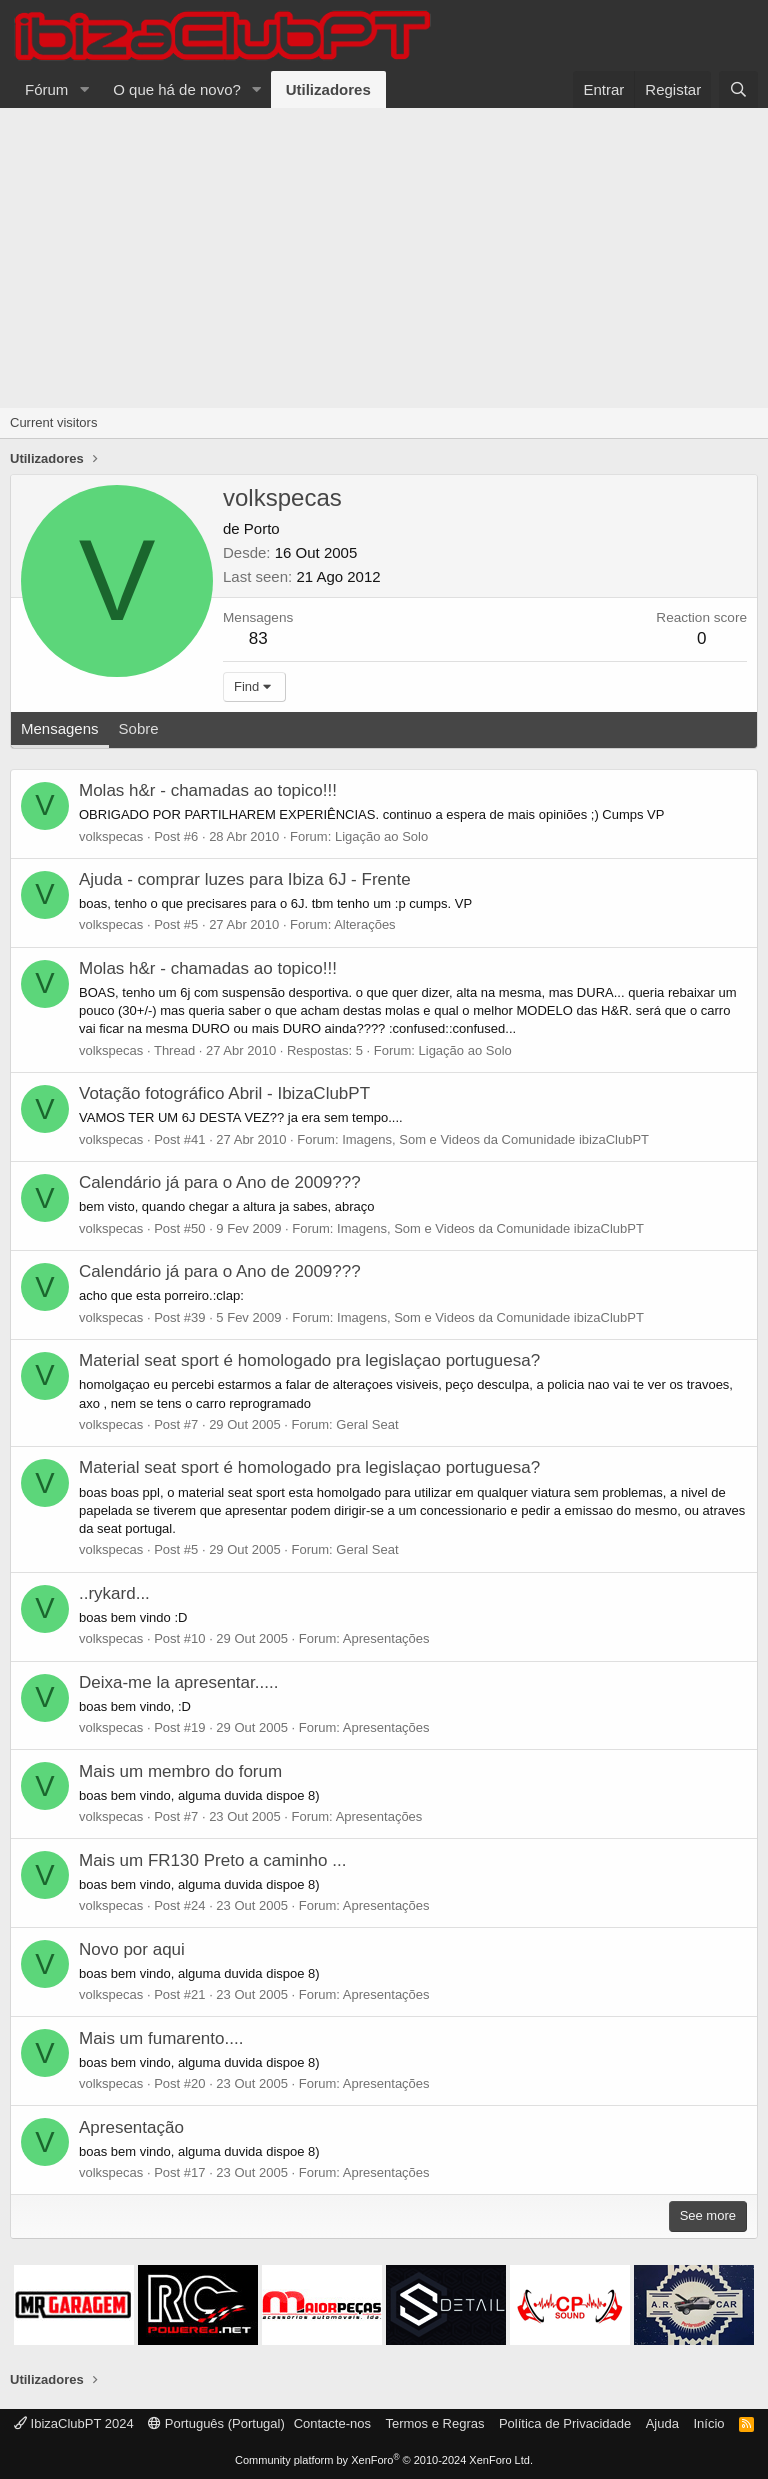 This screenshot has width=768, height=2479. What do you see at coordinates (565, 2423) in the screenshot?
I see `Política de Privacidade` at bounding box center [565, 2423].